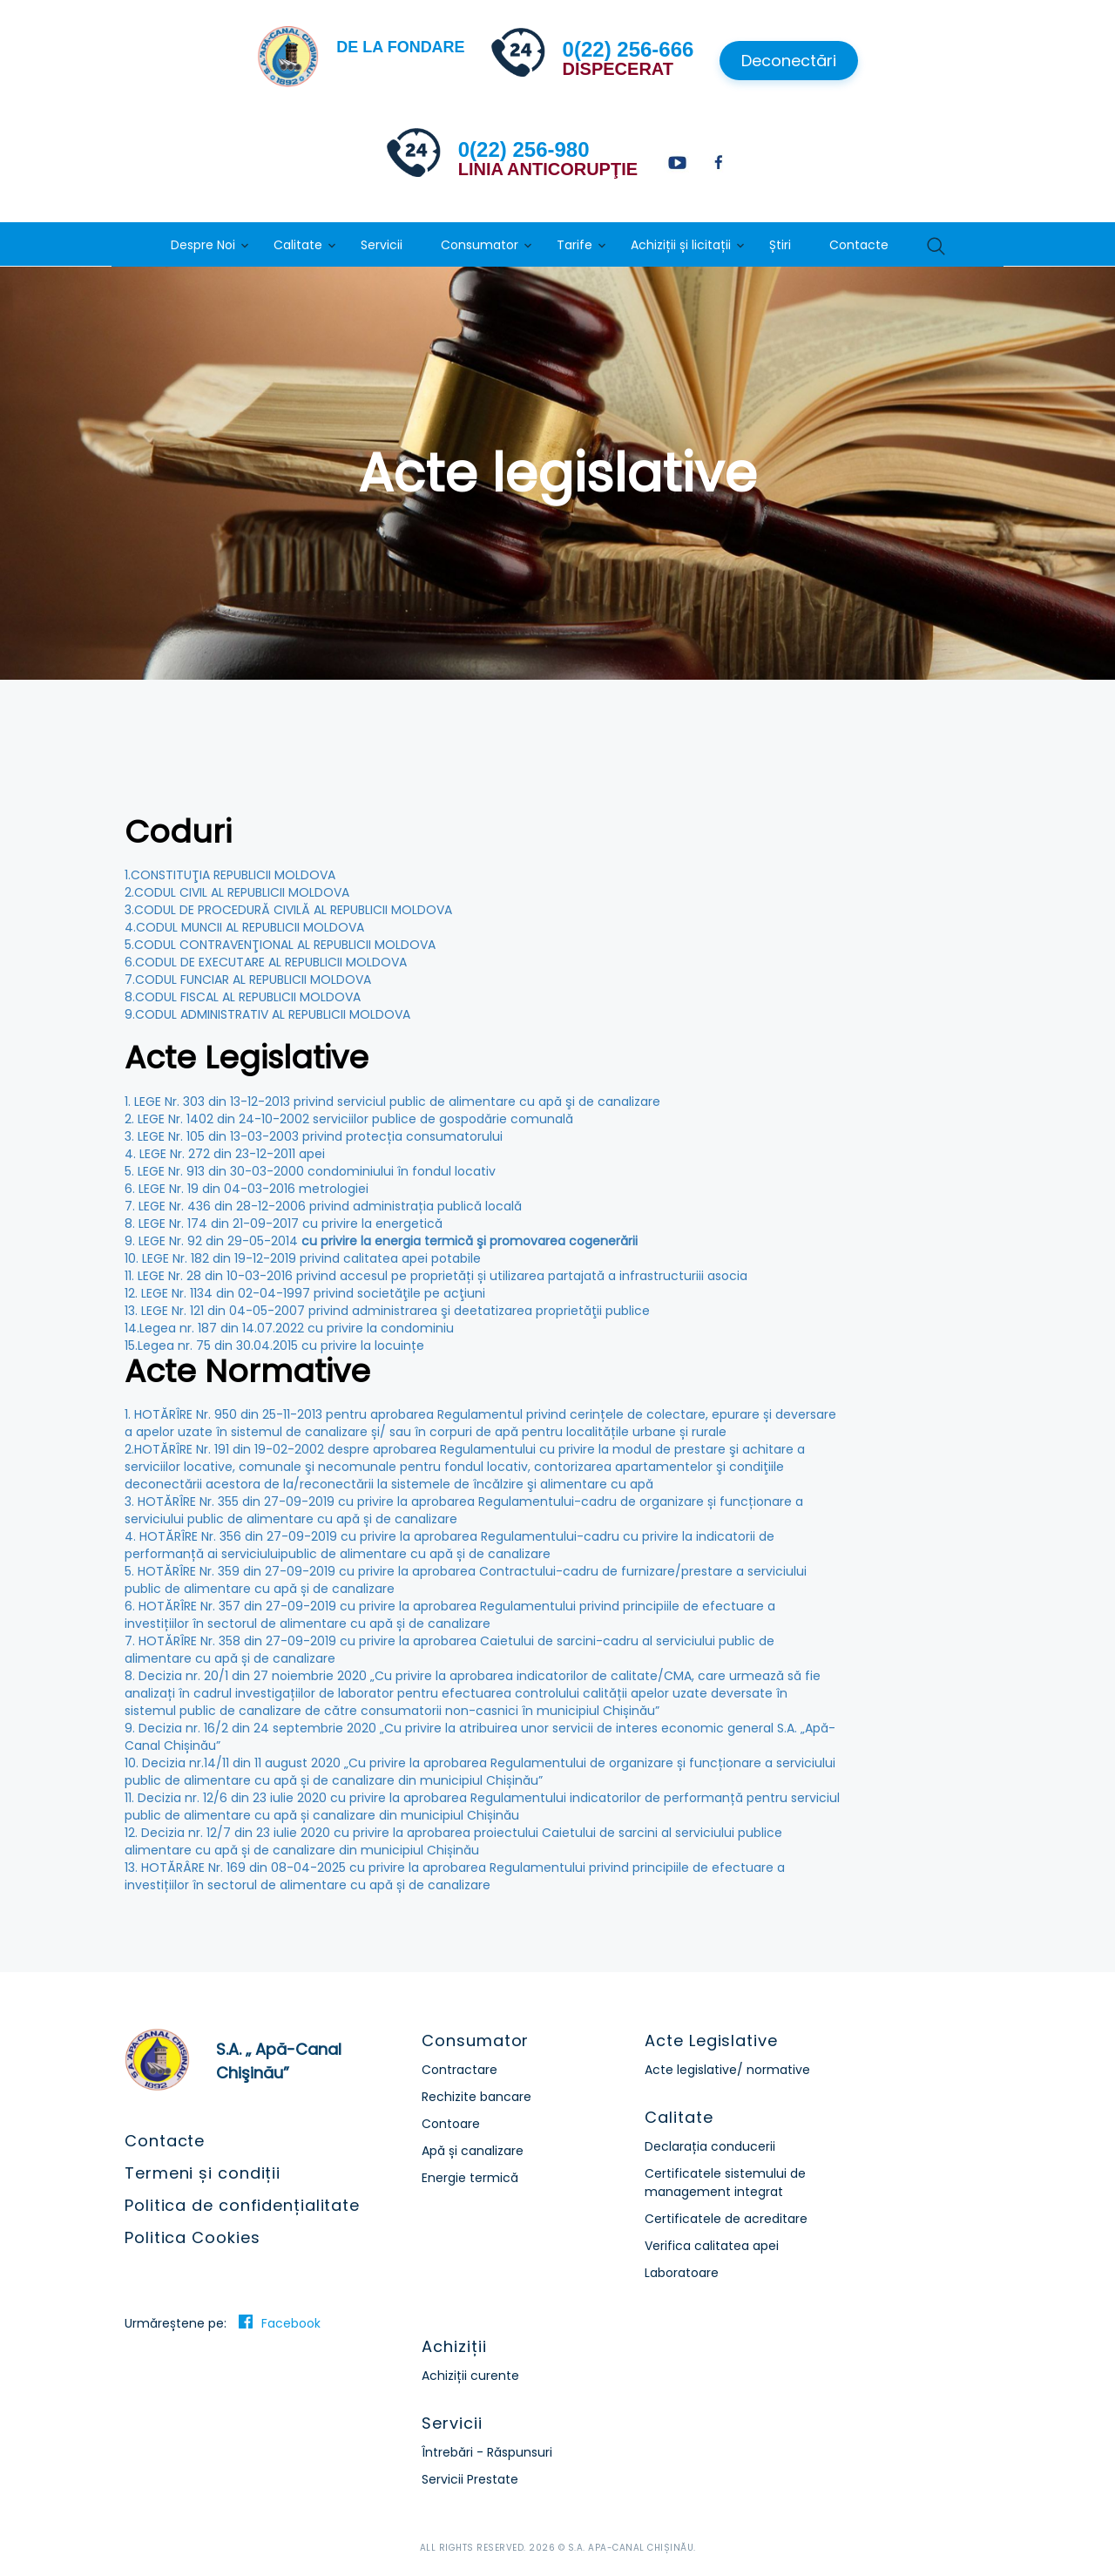  What do you see at coordinates (459, 2069) in the screenshot?
I see `Contractare` at bounding box center [459, 2069].